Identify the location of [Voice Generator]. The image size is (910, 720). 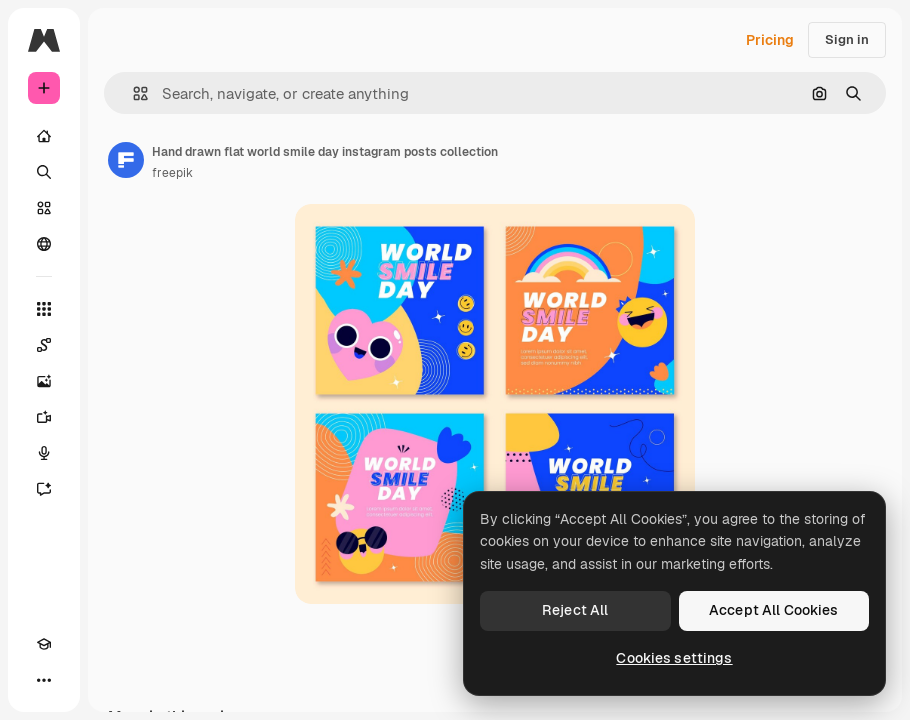
(44, 453).